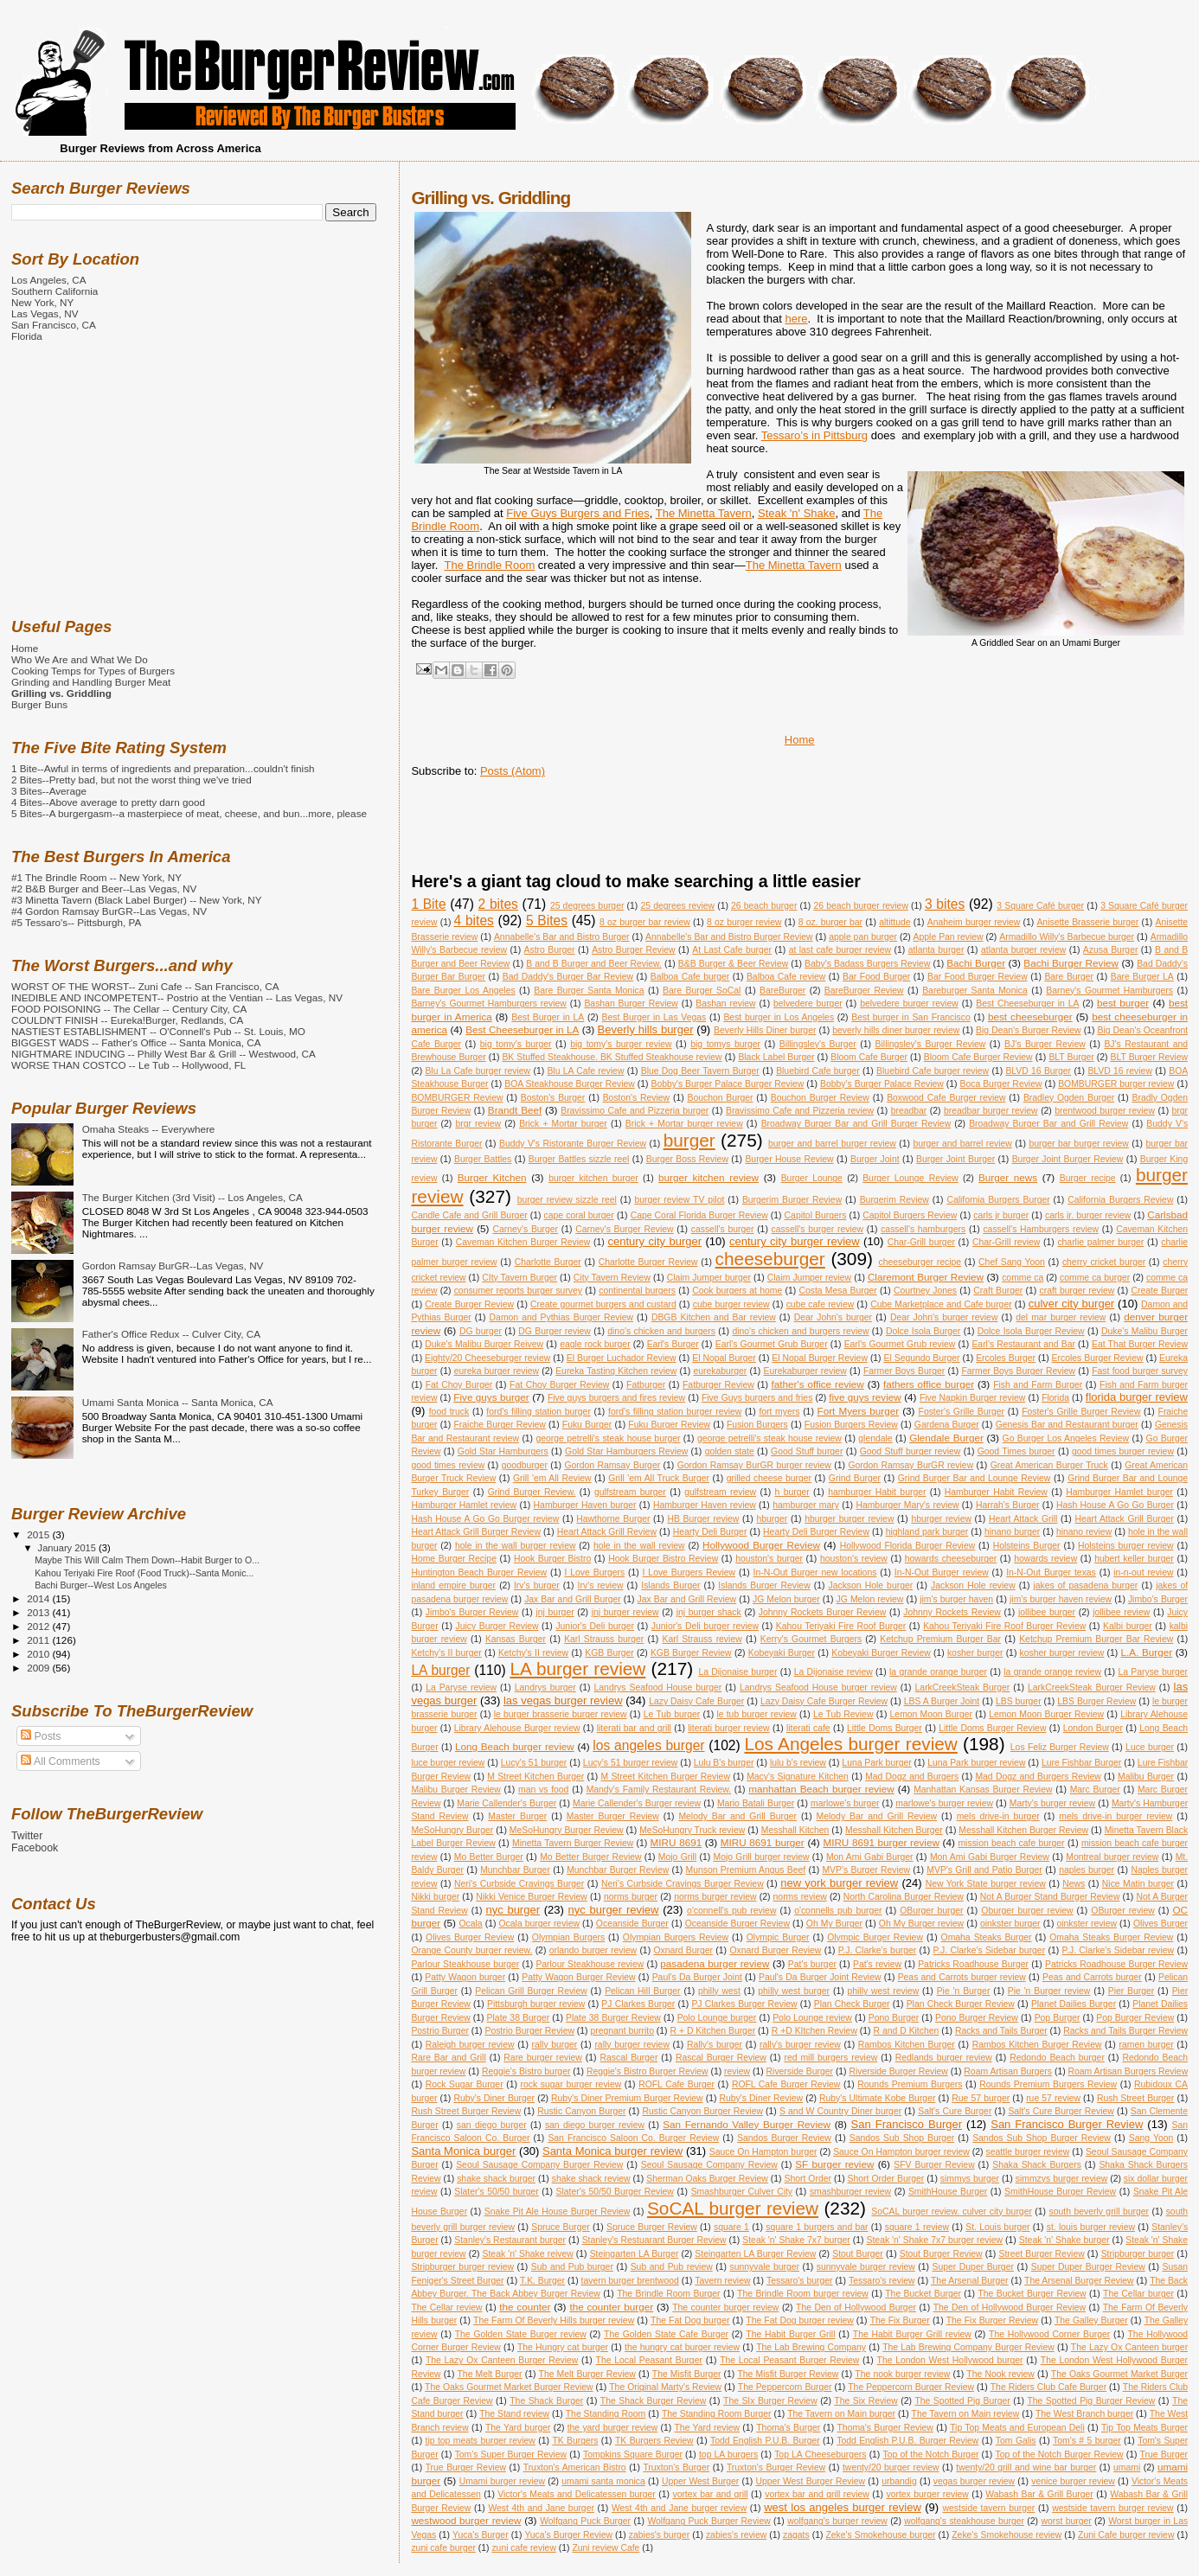 This screenshot has width=1199, height=2576. Describe the element at coordinates (658, 1478) in the screenshot. I see `Grill 'em All Truck Burger` at that location.